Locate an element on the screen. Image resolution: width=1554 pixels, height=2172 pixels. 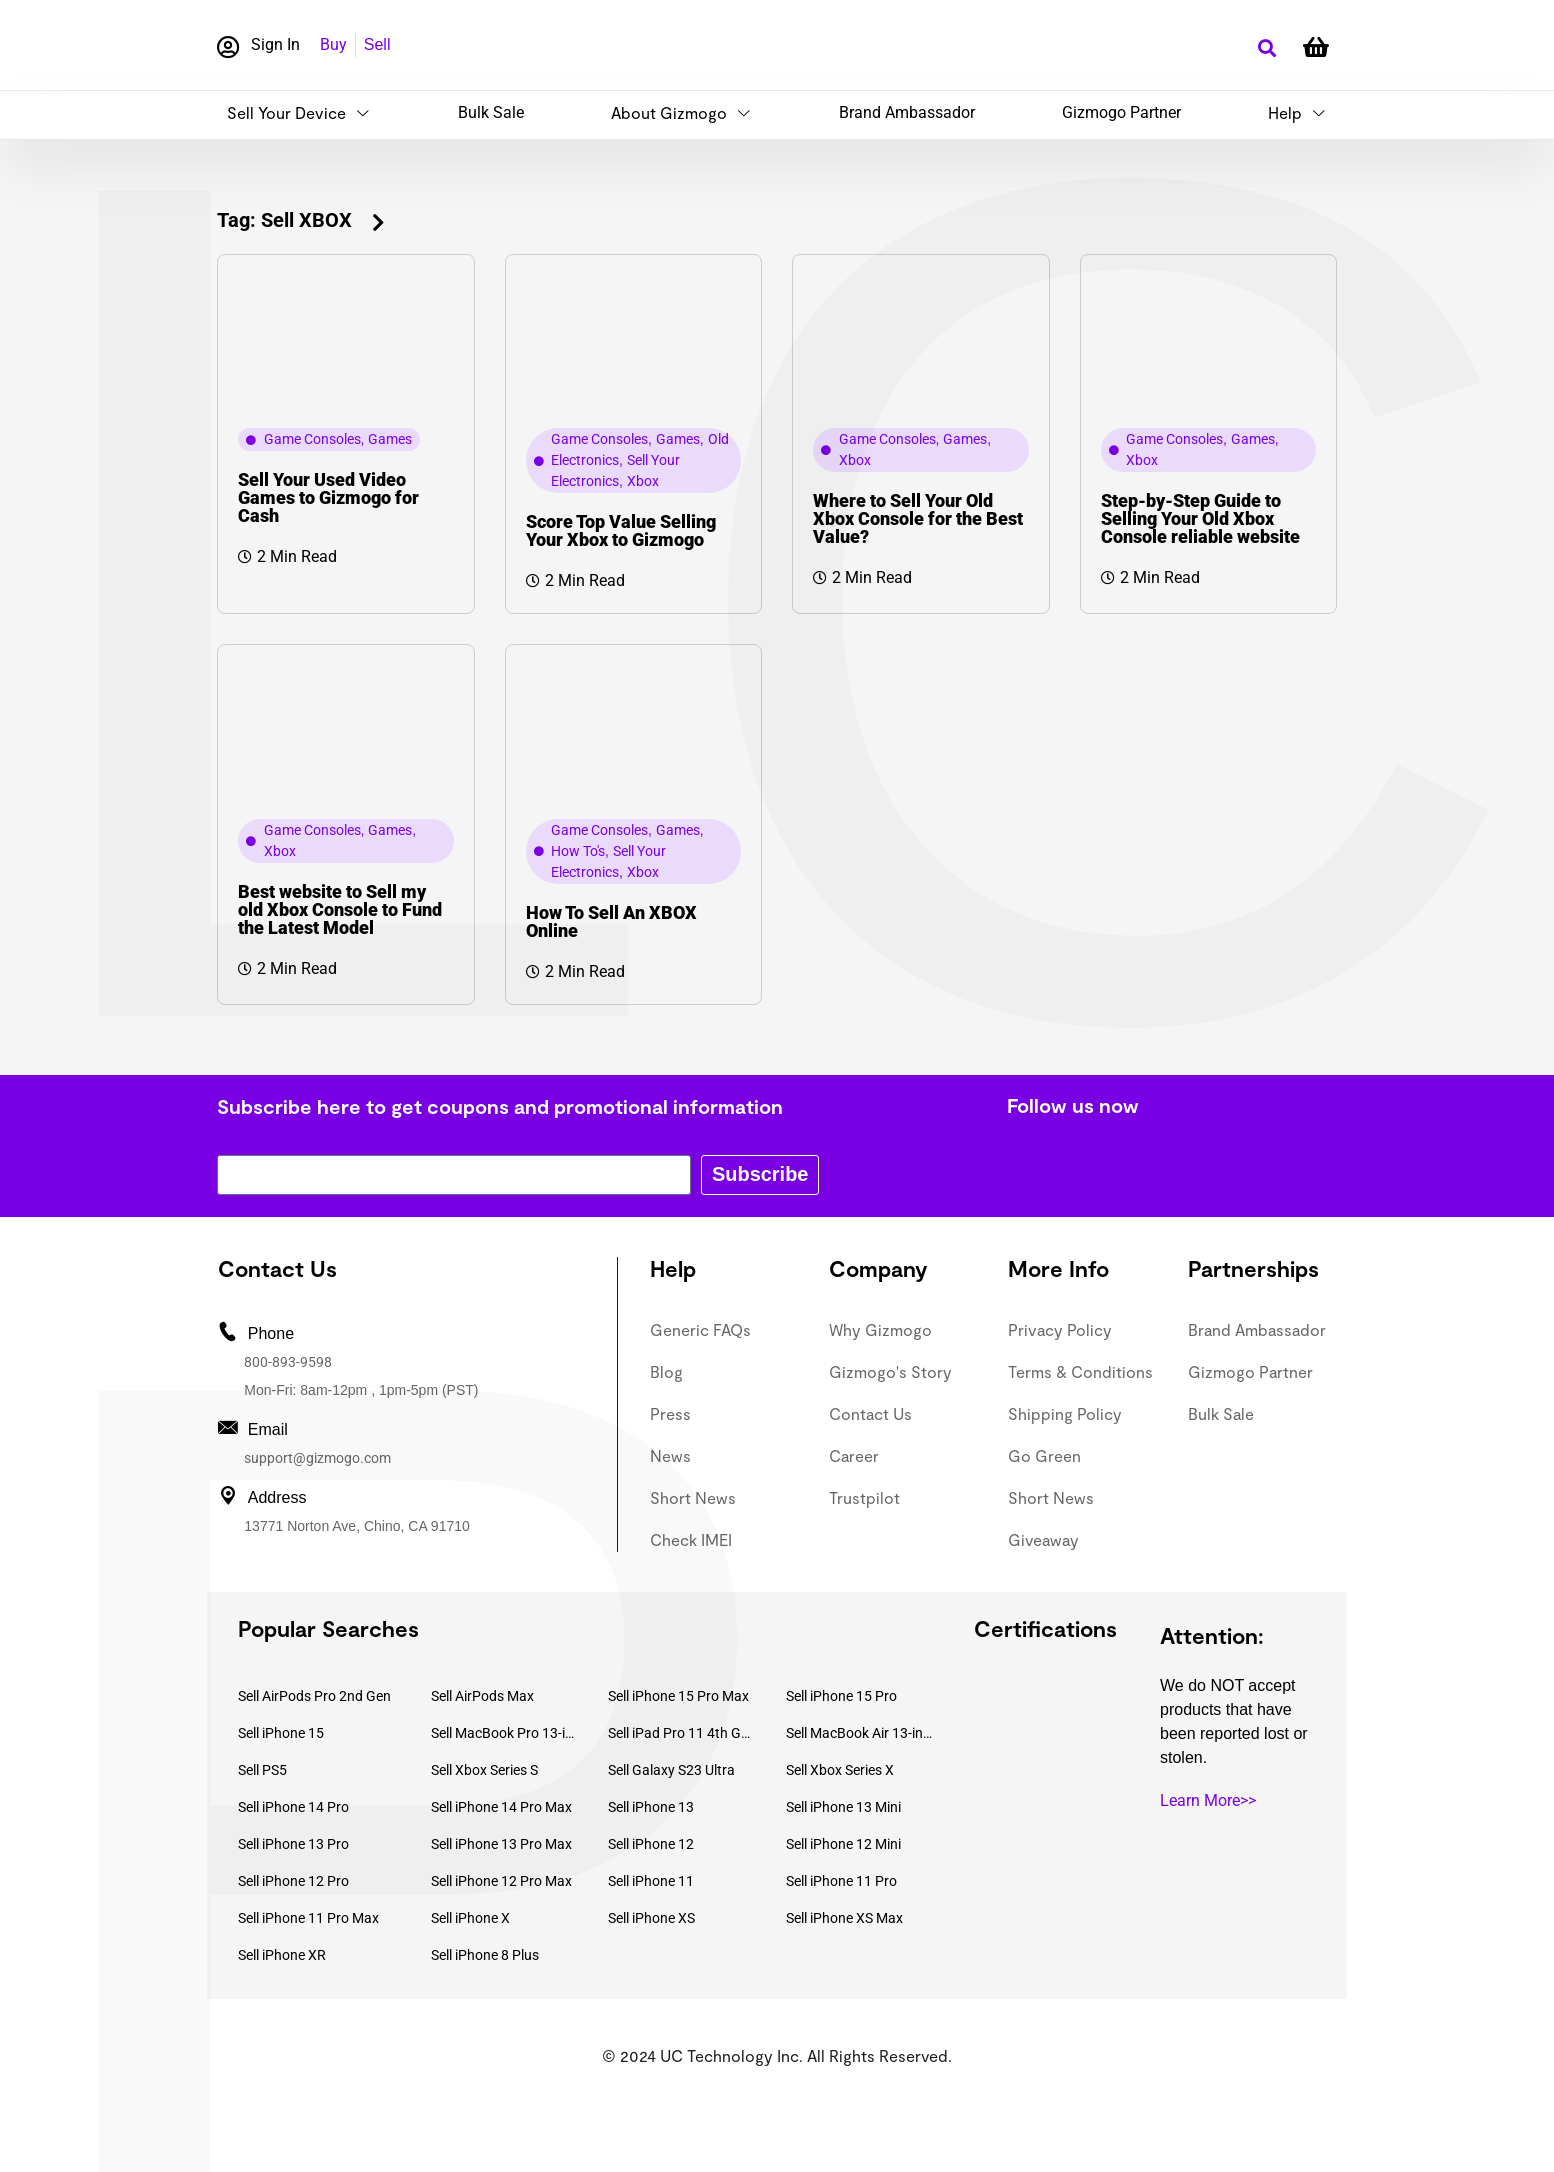
Bulk Sale is located at coordinates (491, 112).